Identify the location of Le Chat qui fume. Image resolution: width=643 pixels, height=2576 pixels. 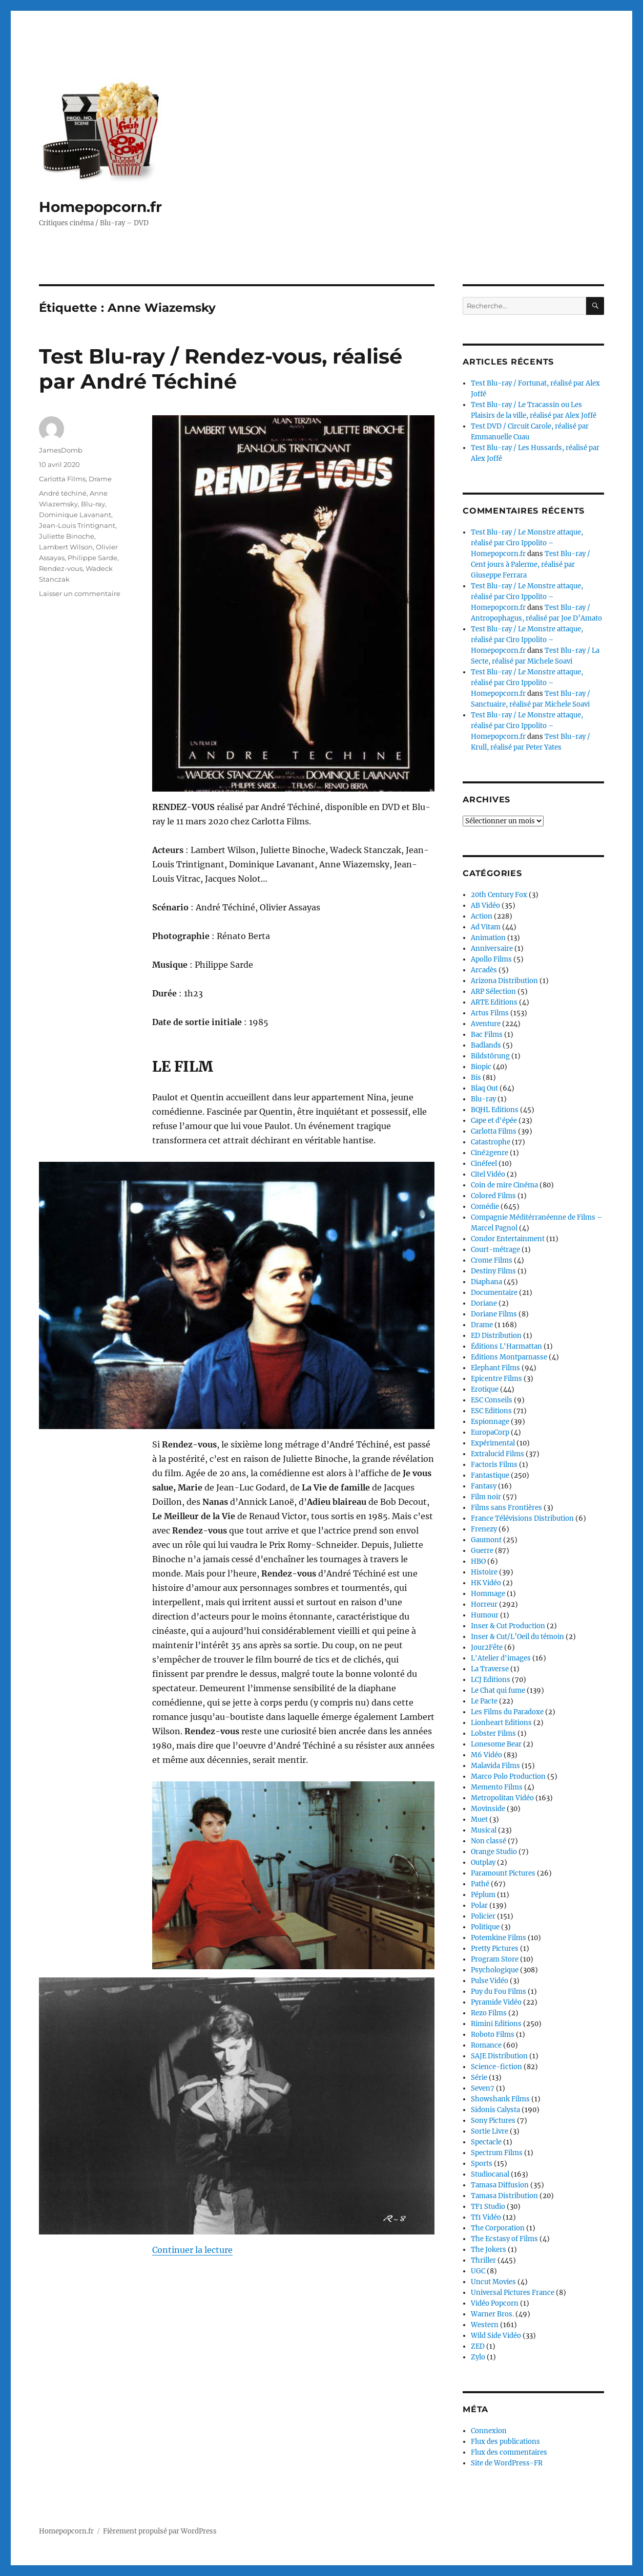
(498, 1690).